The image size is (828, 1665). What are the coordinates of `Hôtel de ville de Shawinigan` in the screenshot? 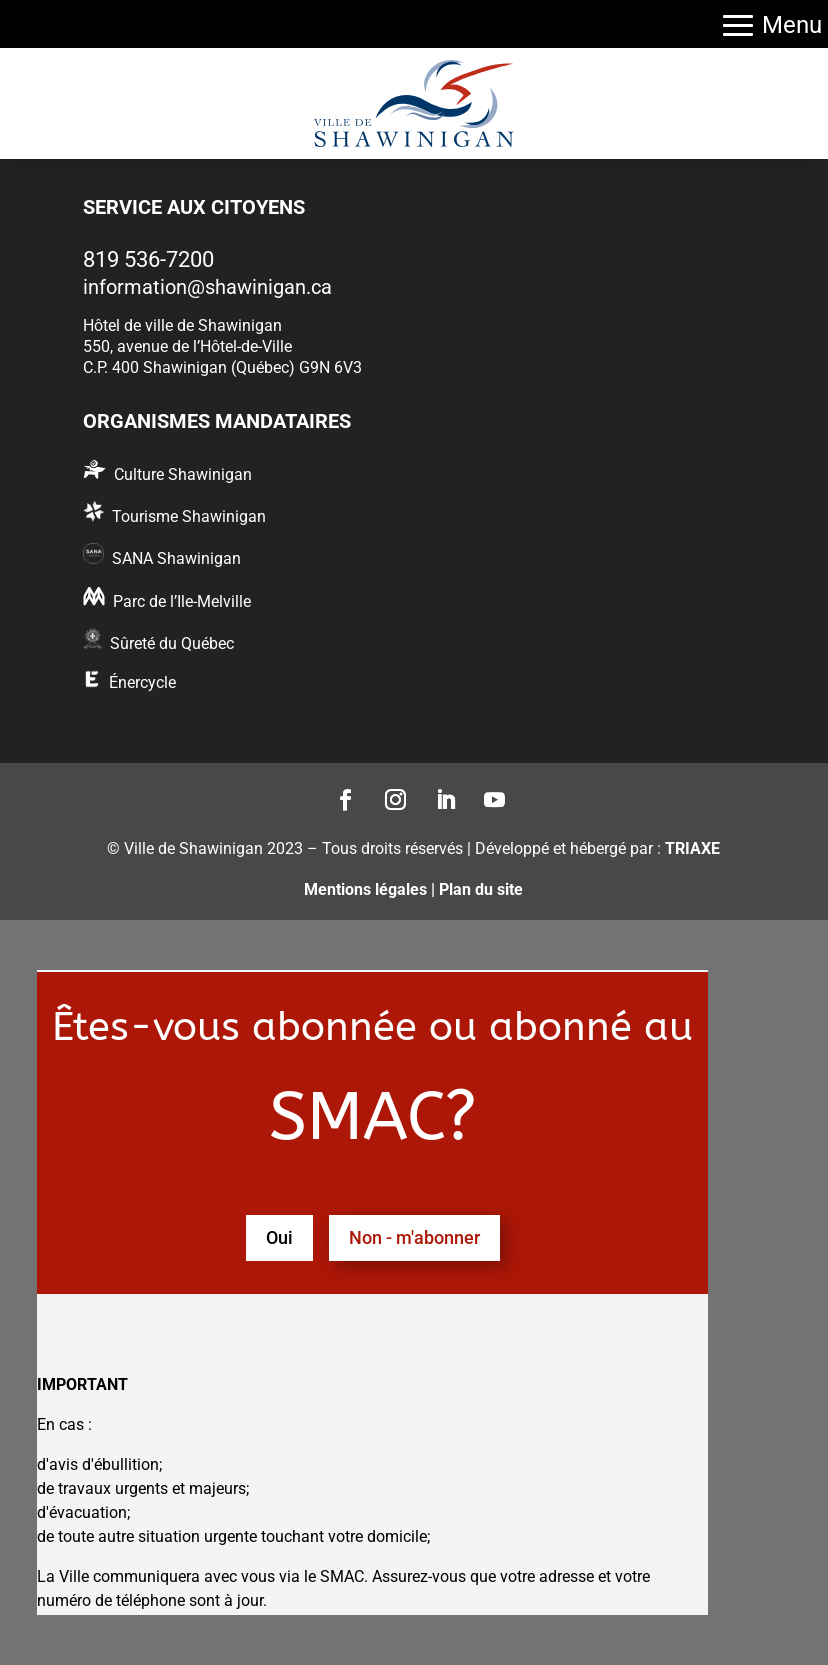 It's located at (182, 325).